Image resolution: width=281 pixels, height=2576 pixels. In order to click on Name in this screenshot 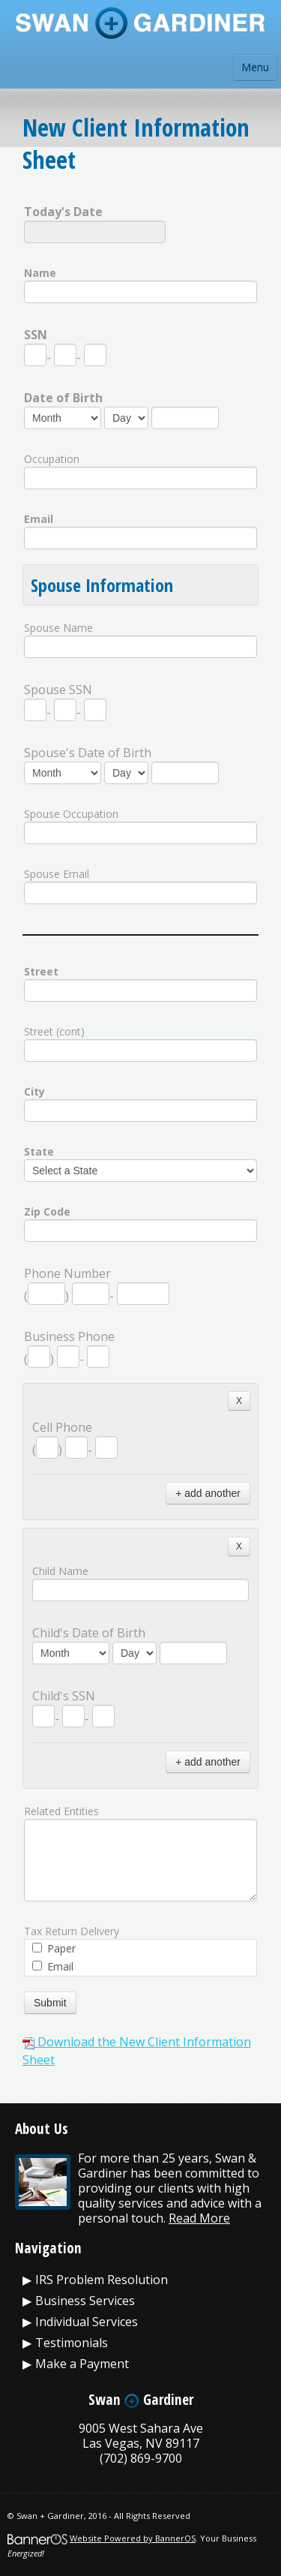, I will do `click(40, 273)`.